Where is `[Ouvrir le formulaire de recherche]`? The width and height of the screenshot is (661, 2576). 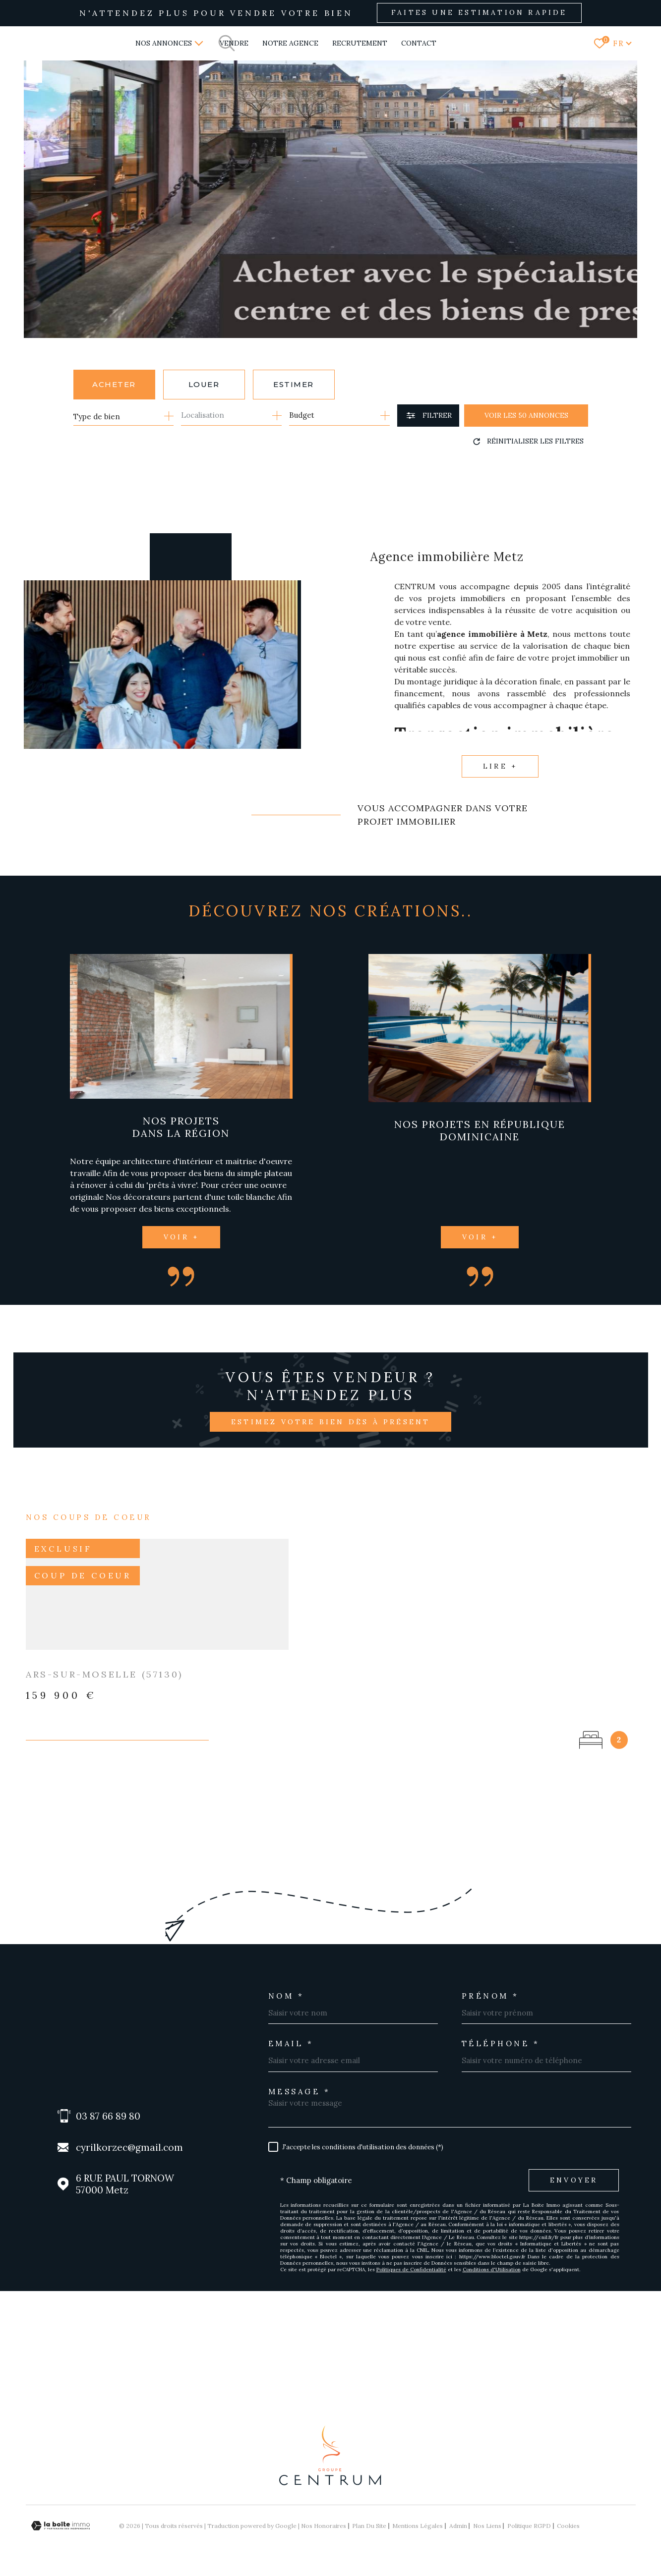 [Ouvrir le formulaire de recherche] is located at coordinates (428, 415).